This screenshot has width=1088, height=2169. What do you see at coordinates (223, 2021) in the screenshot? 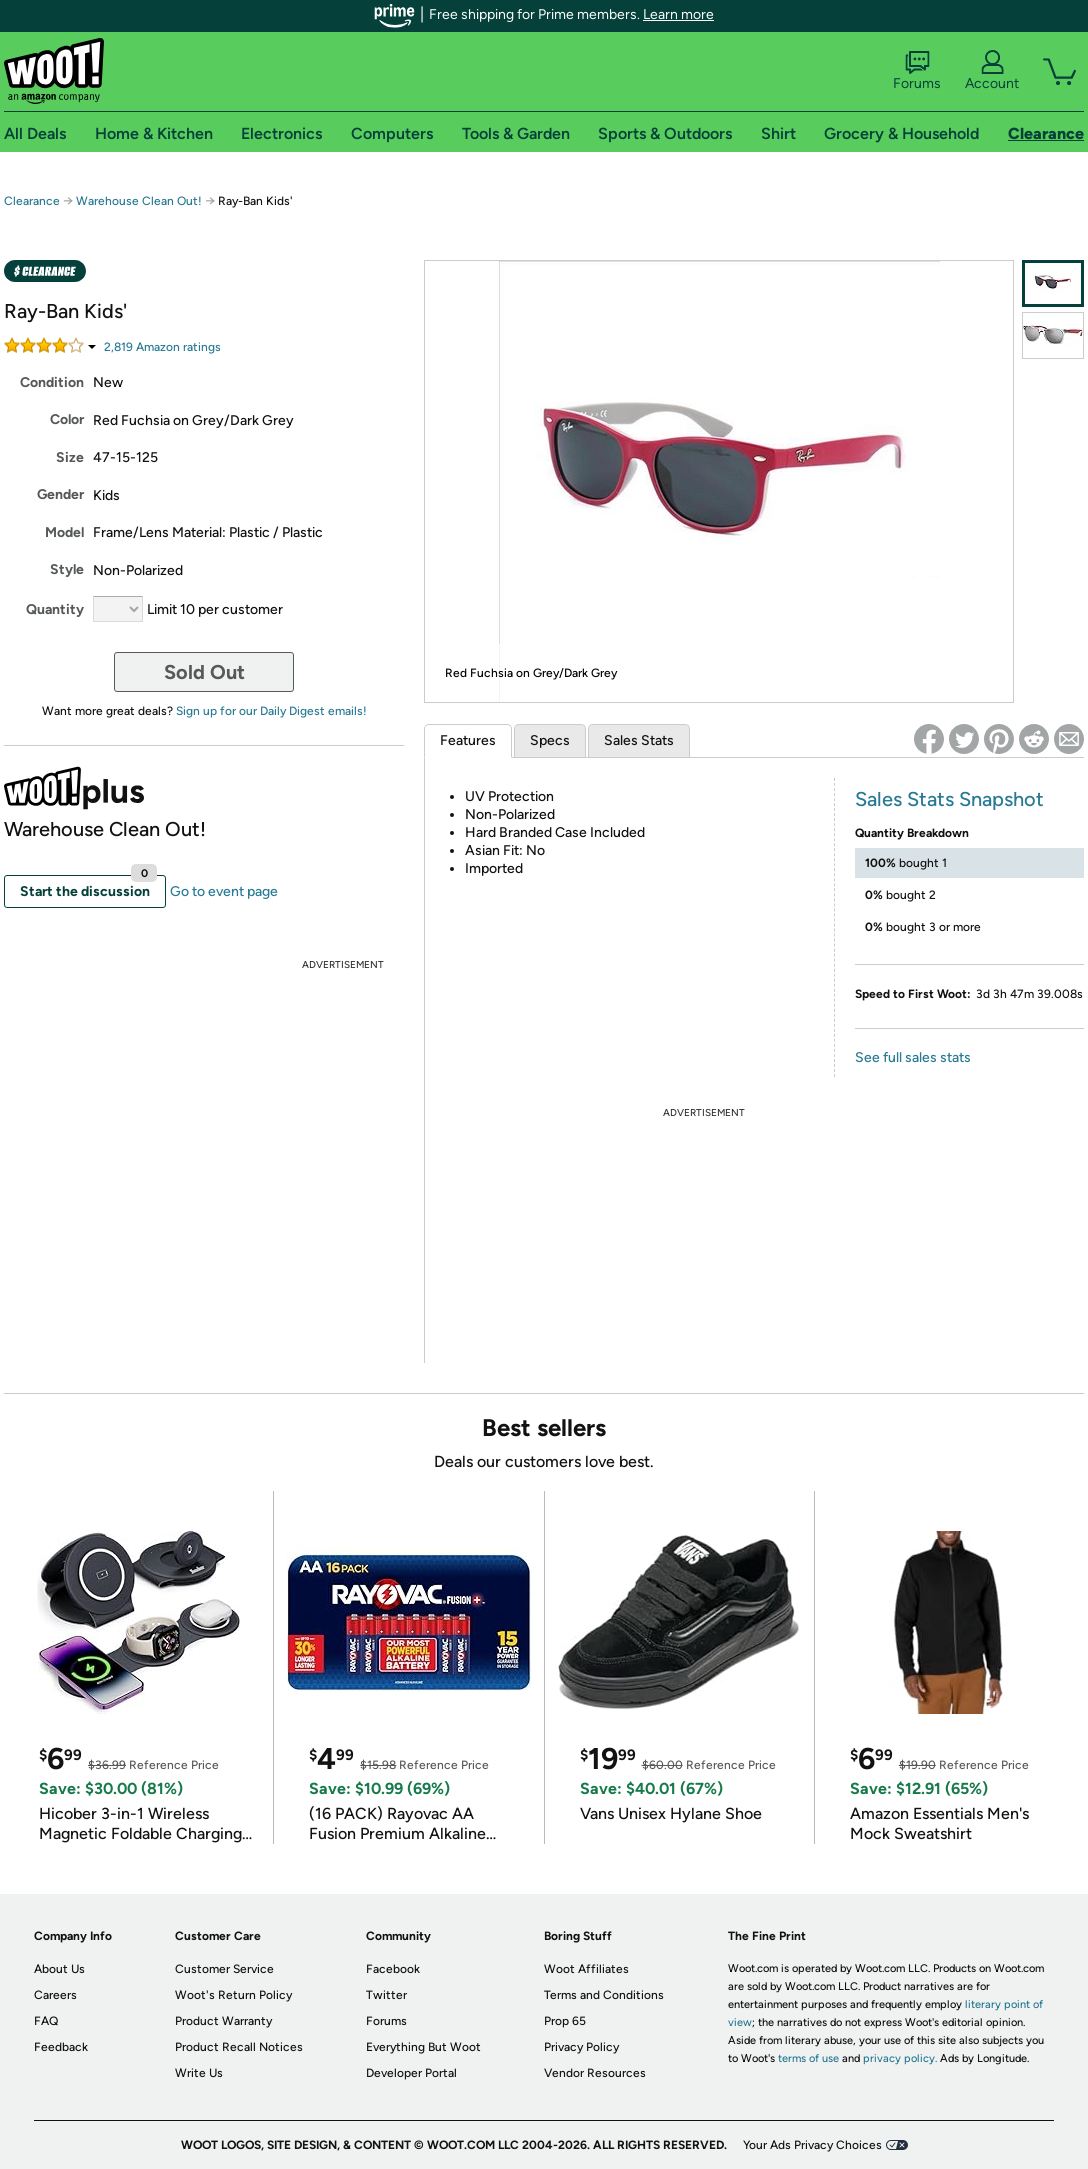
I see `Product Warranty` at bounding box center [223, 2021].